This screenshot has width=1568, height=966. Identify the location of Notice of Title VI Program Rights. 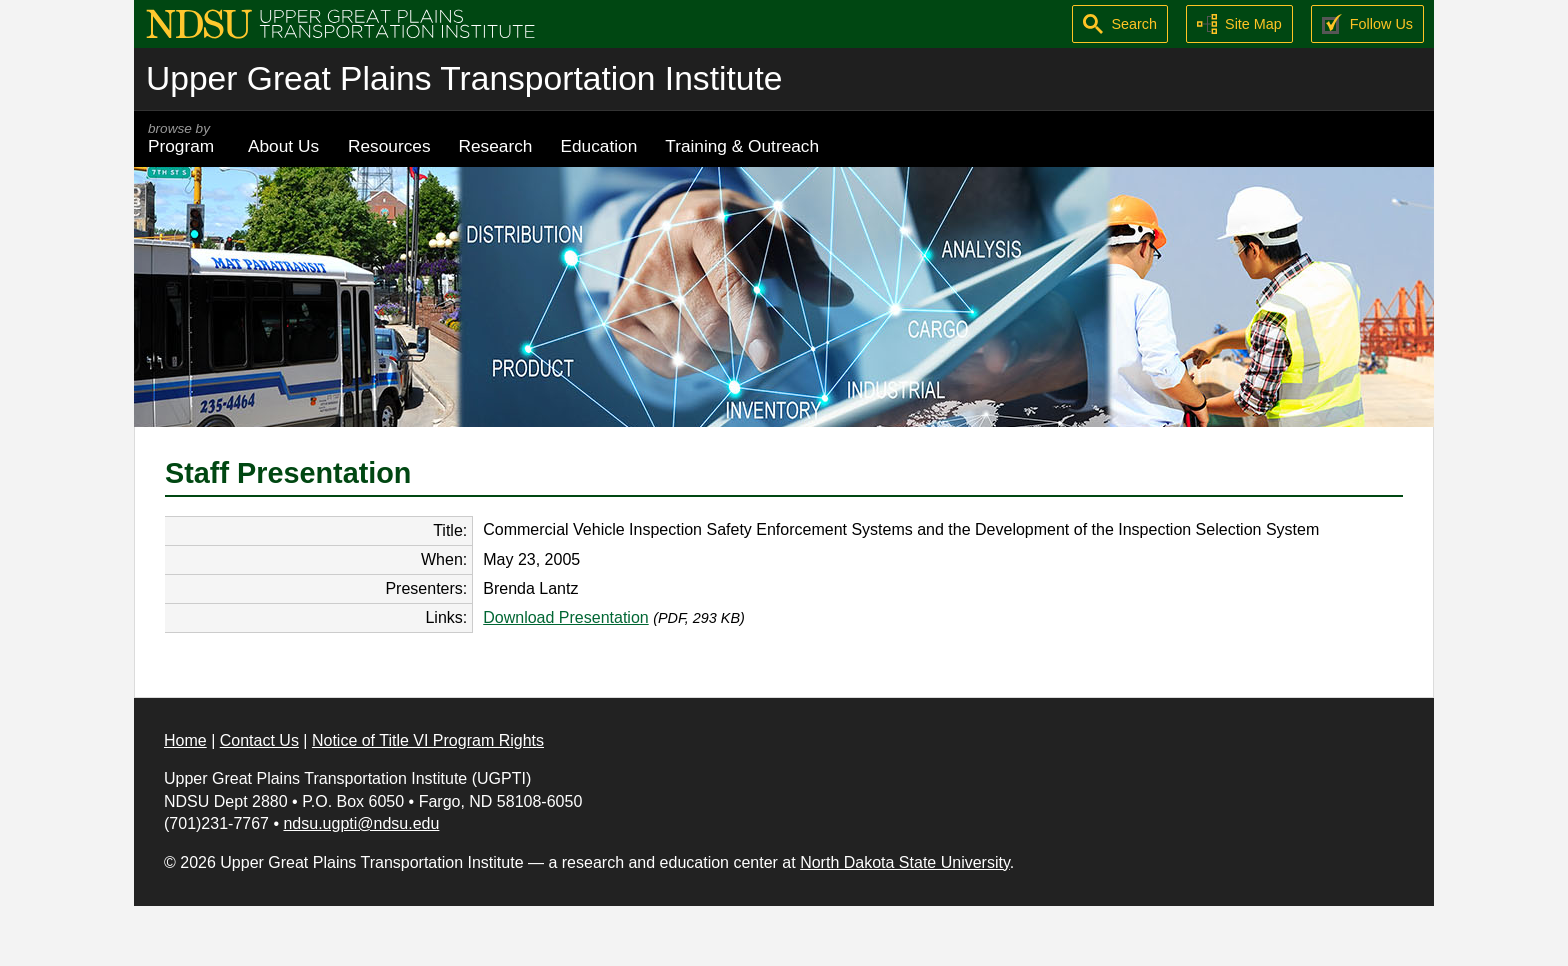
(428, 740).